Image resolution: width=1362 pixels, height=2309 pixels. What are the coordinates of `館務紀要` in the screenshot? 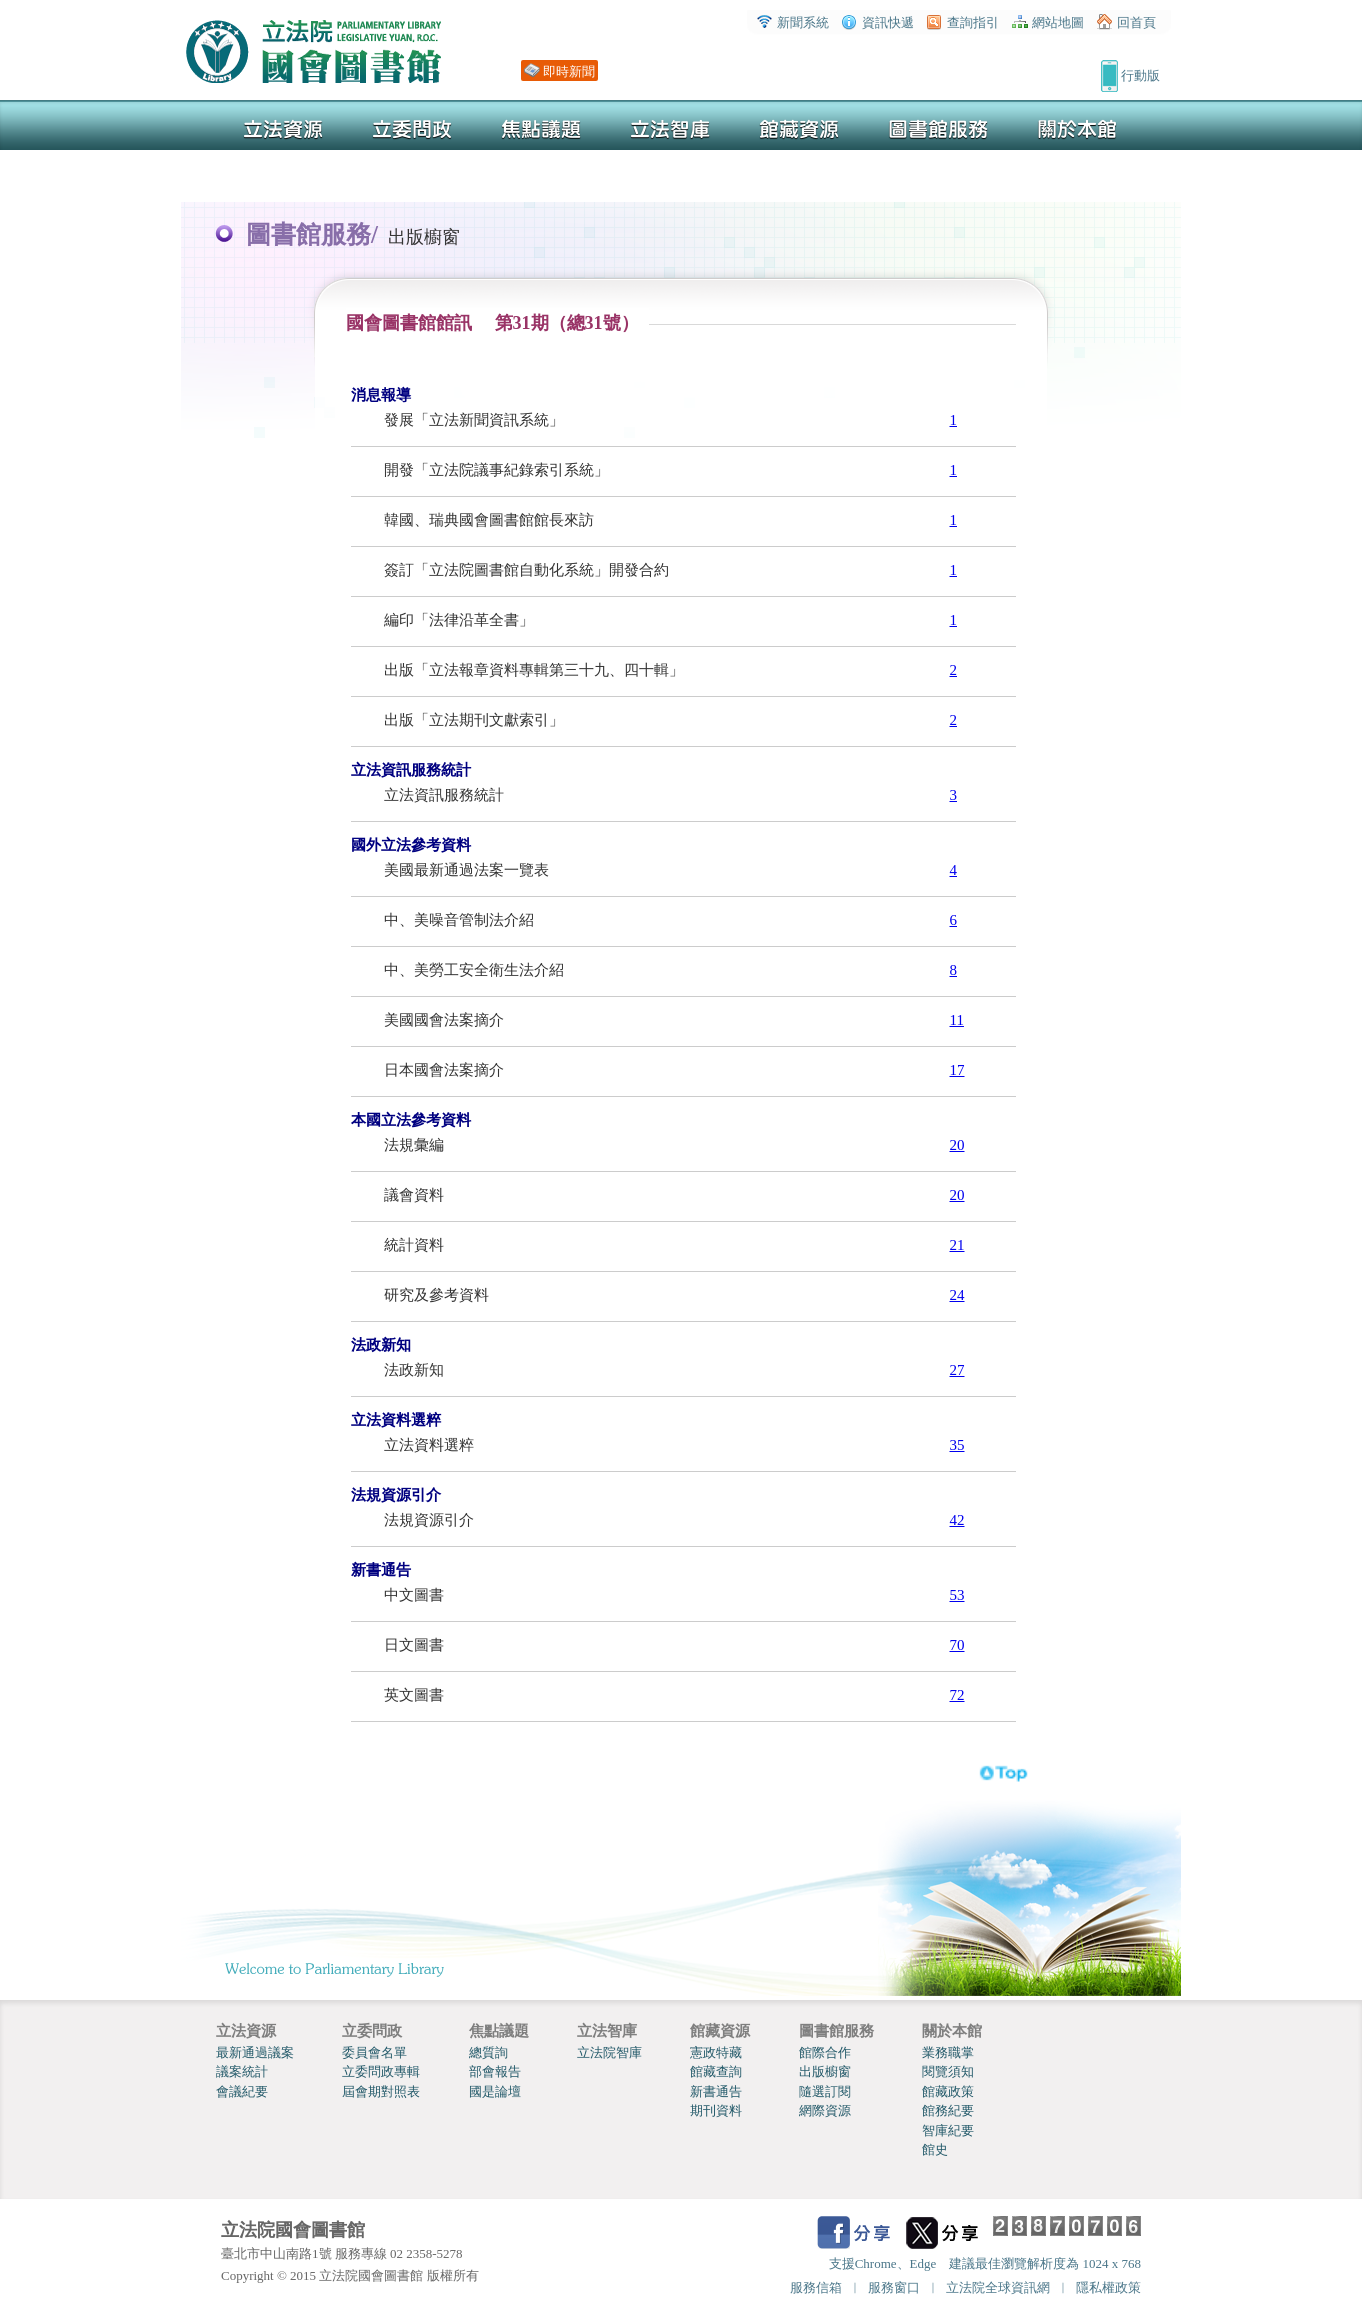 It's located at (948, 2110).